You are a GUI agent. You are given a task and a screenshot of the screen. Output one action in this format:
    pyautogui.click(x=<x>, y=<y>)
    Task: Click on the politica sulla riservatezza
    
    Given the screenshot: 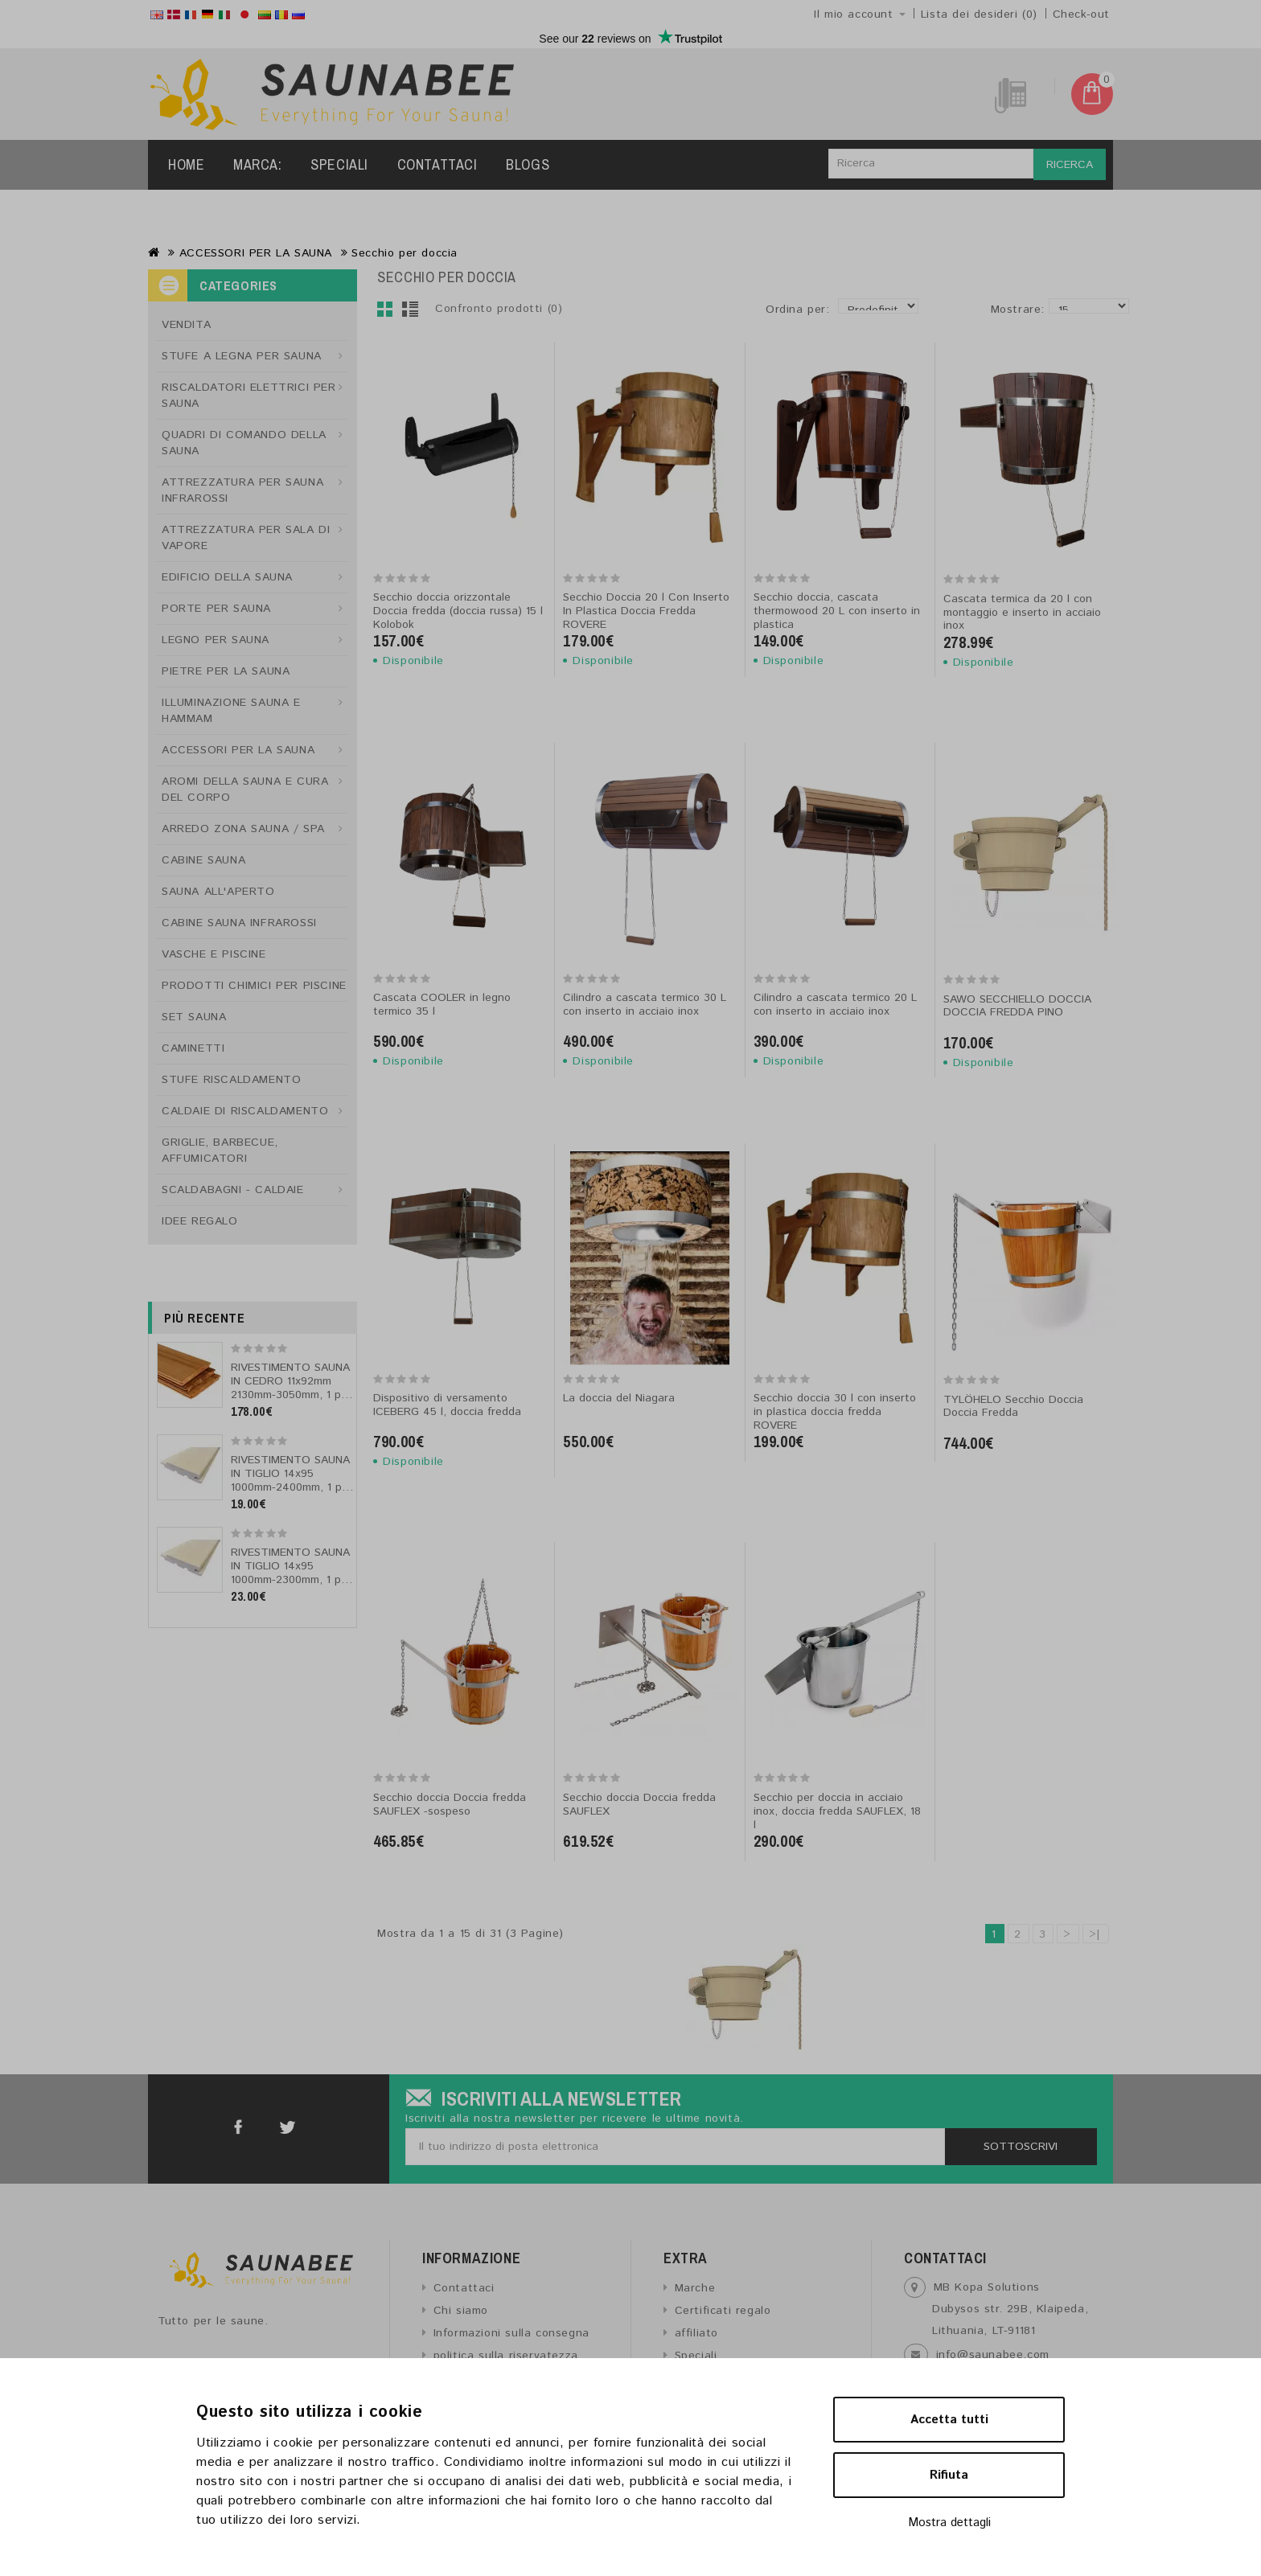 What is the action you would take?
    pyautogui.click(x=505, y=2356)
    